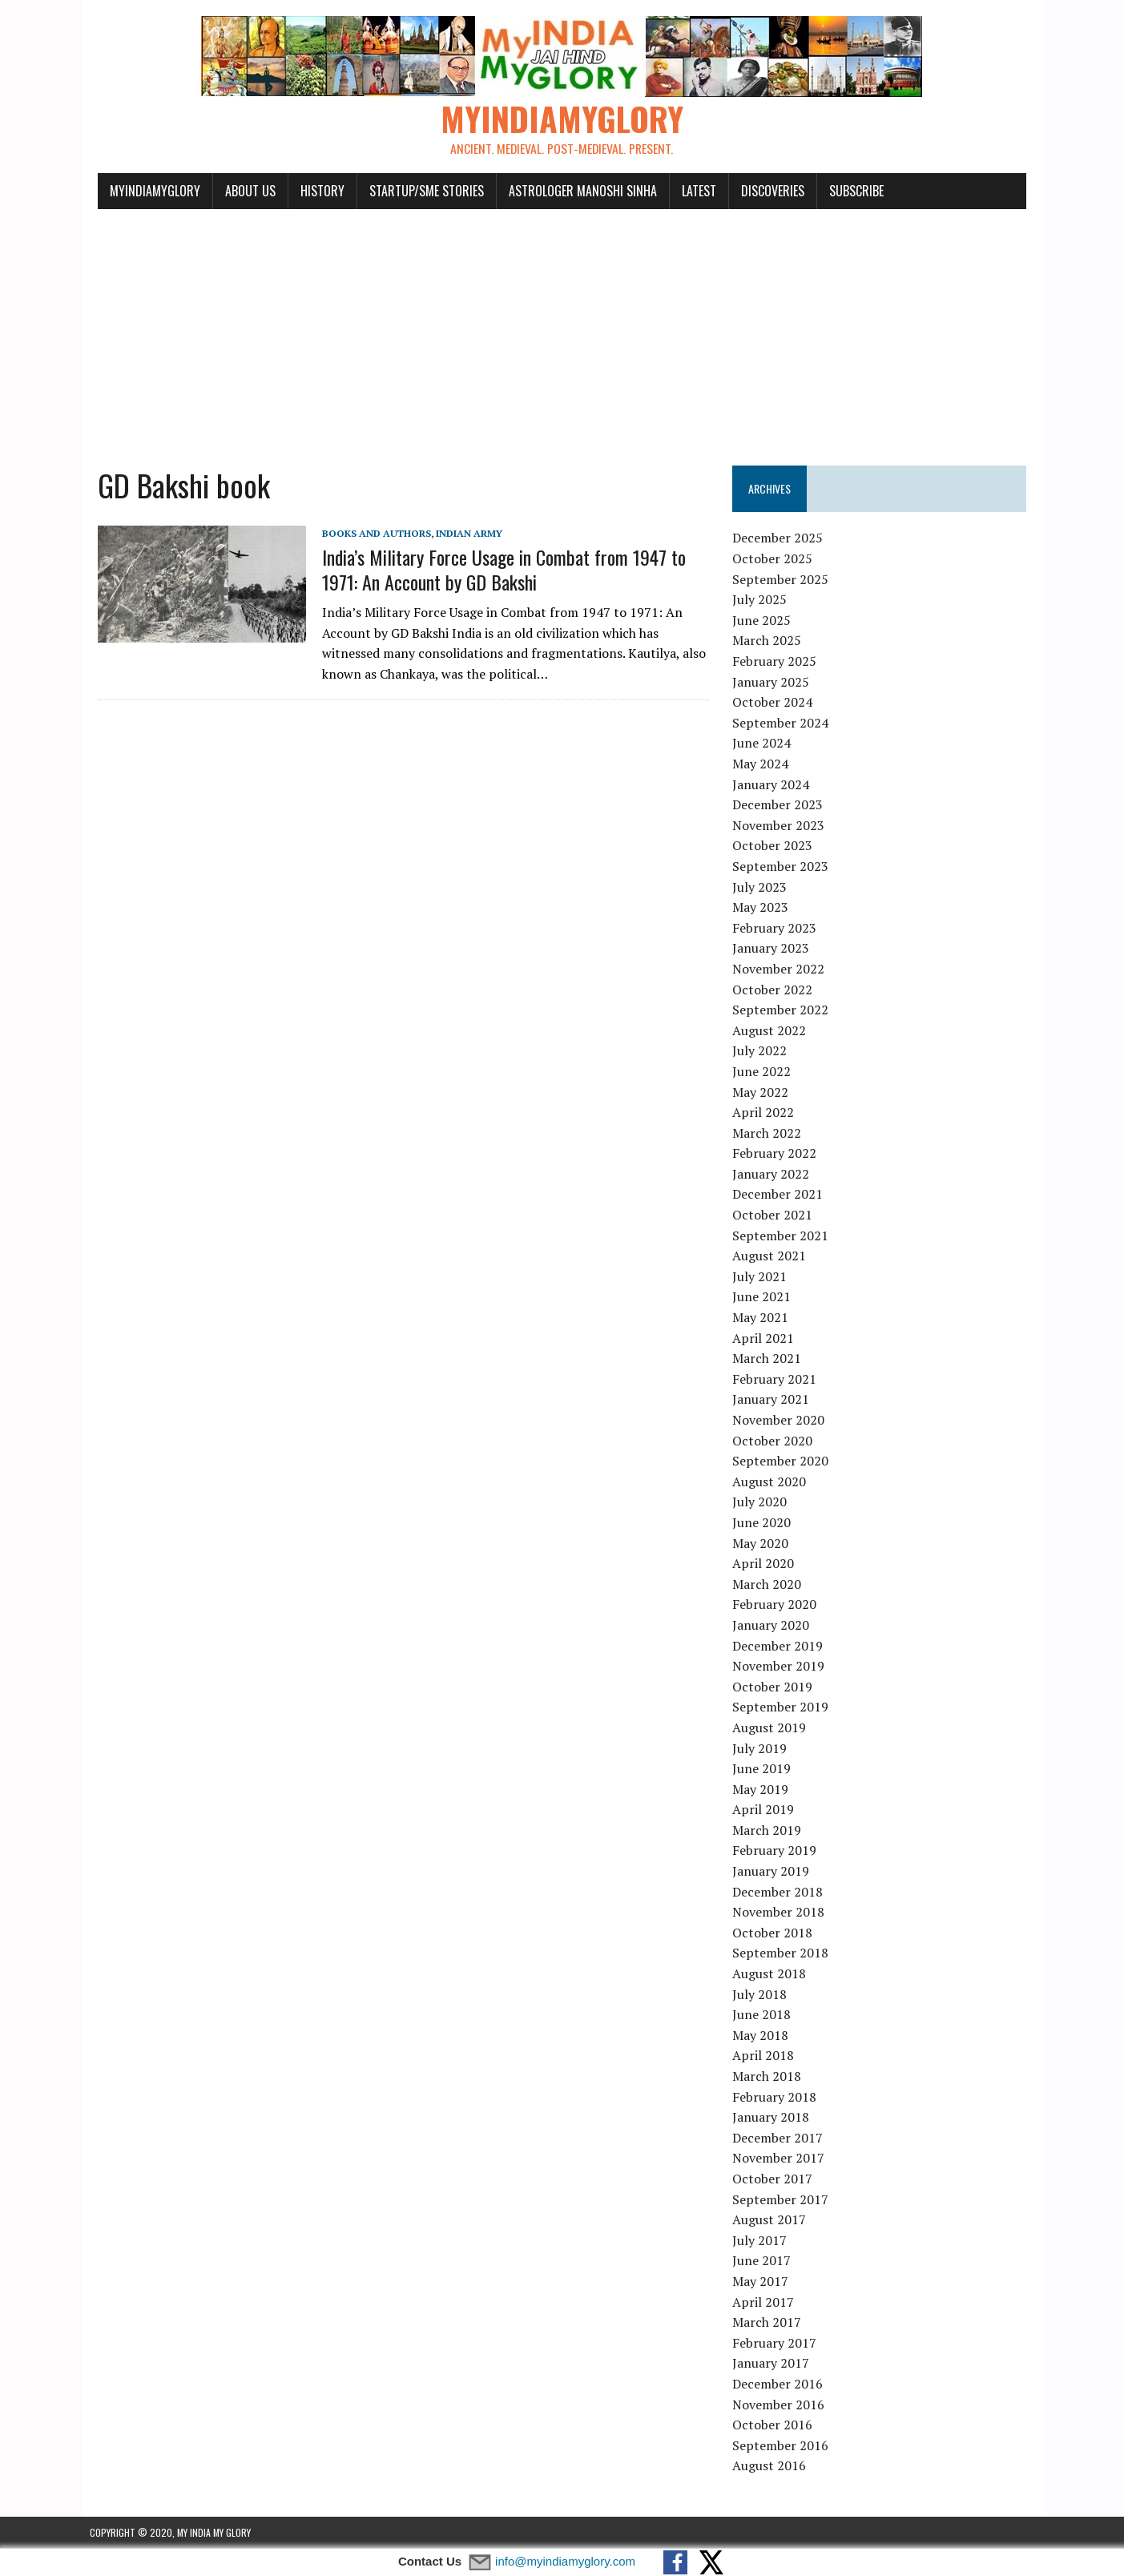 The image size is (1124, 2576). Describe the element at coordinates (783, 1235) in the screenshot. I see `September 2021` at that location.